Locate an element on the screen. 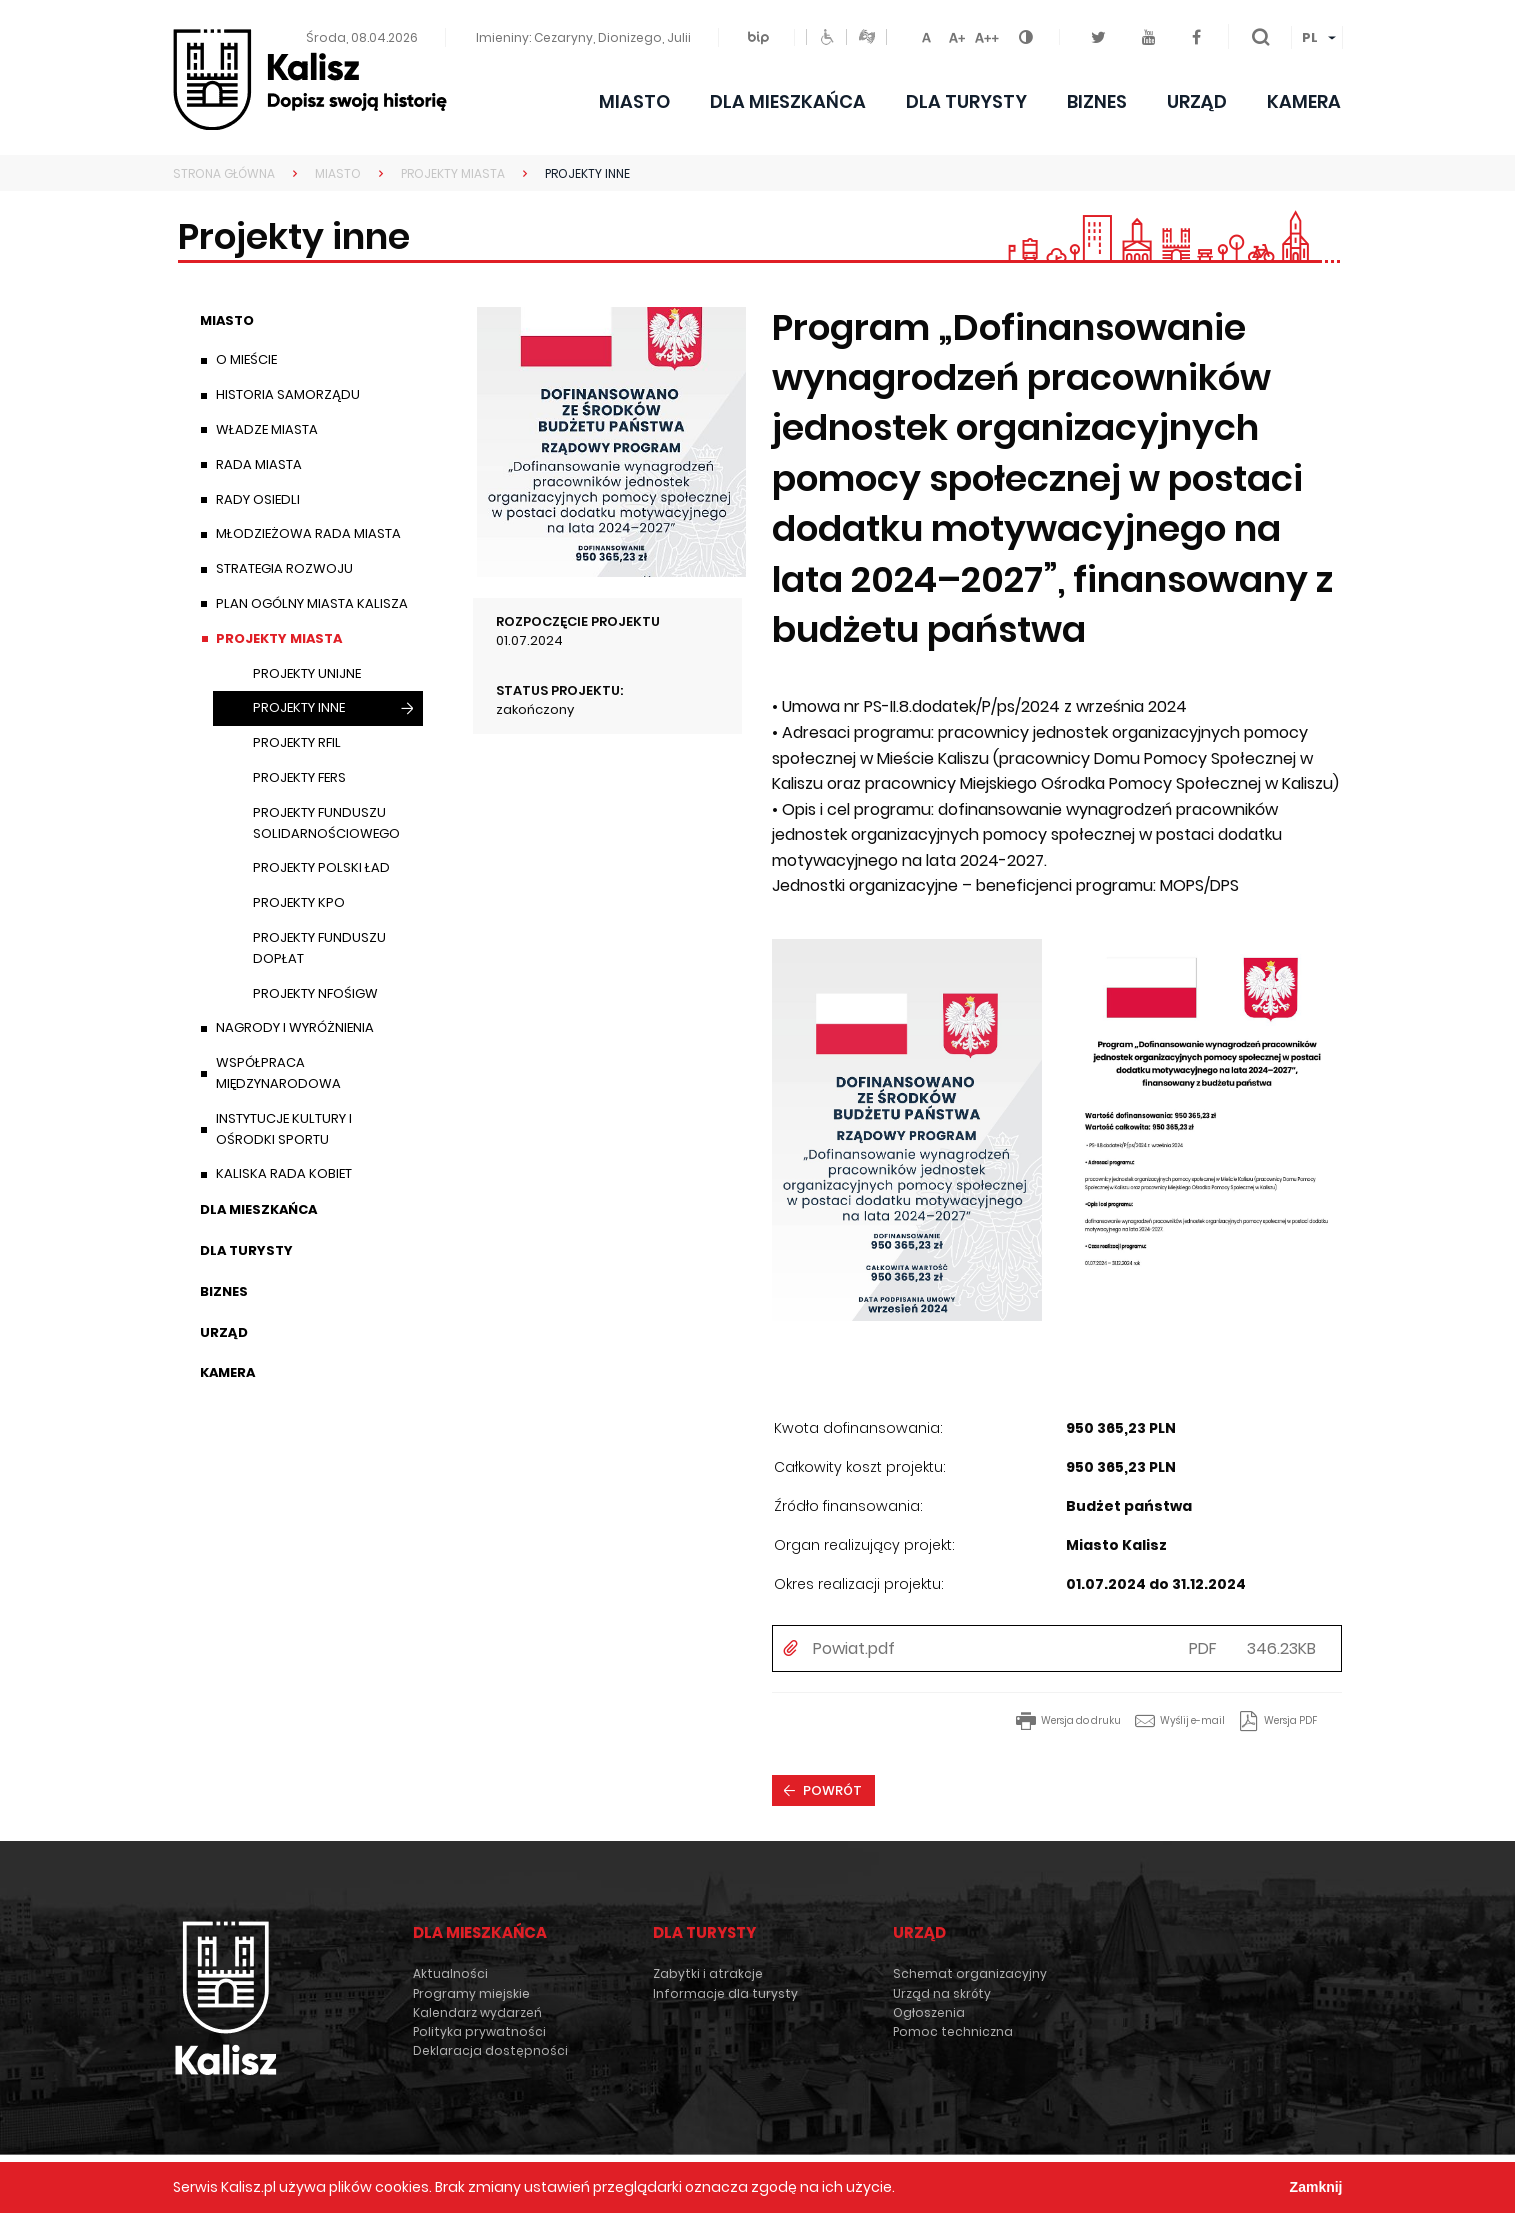  Projekty unijne is located at coordinates (307, 673).